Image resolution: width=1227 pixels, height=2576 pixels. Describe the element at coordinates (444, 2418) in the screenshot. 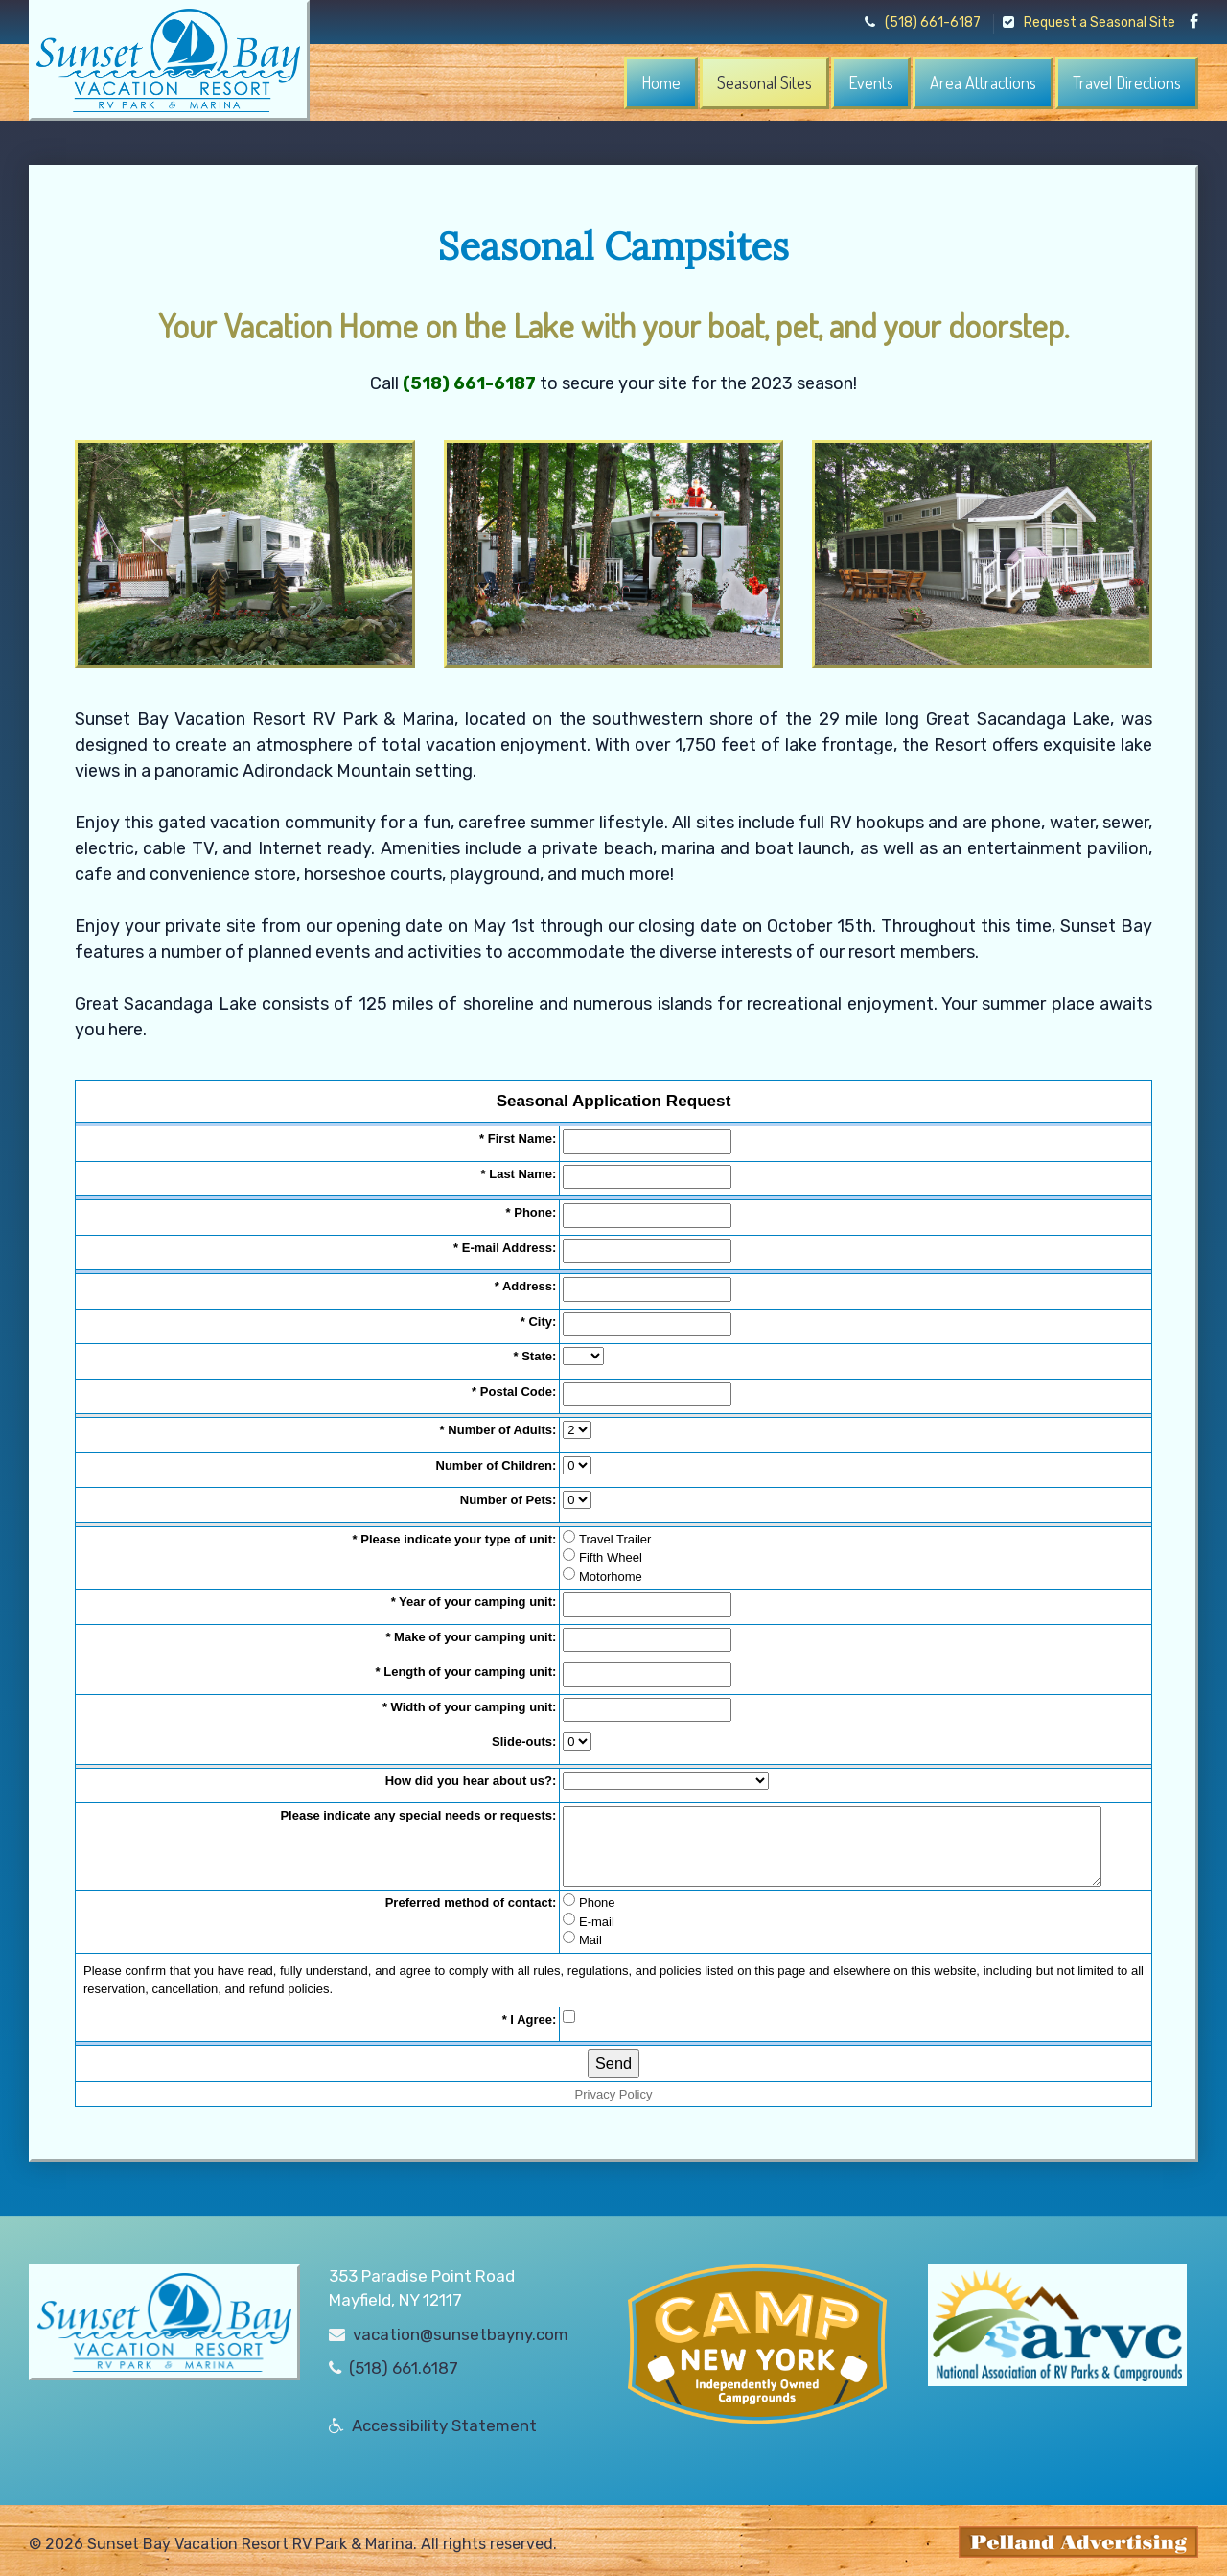

I see `Accessibility Statement` at that location.